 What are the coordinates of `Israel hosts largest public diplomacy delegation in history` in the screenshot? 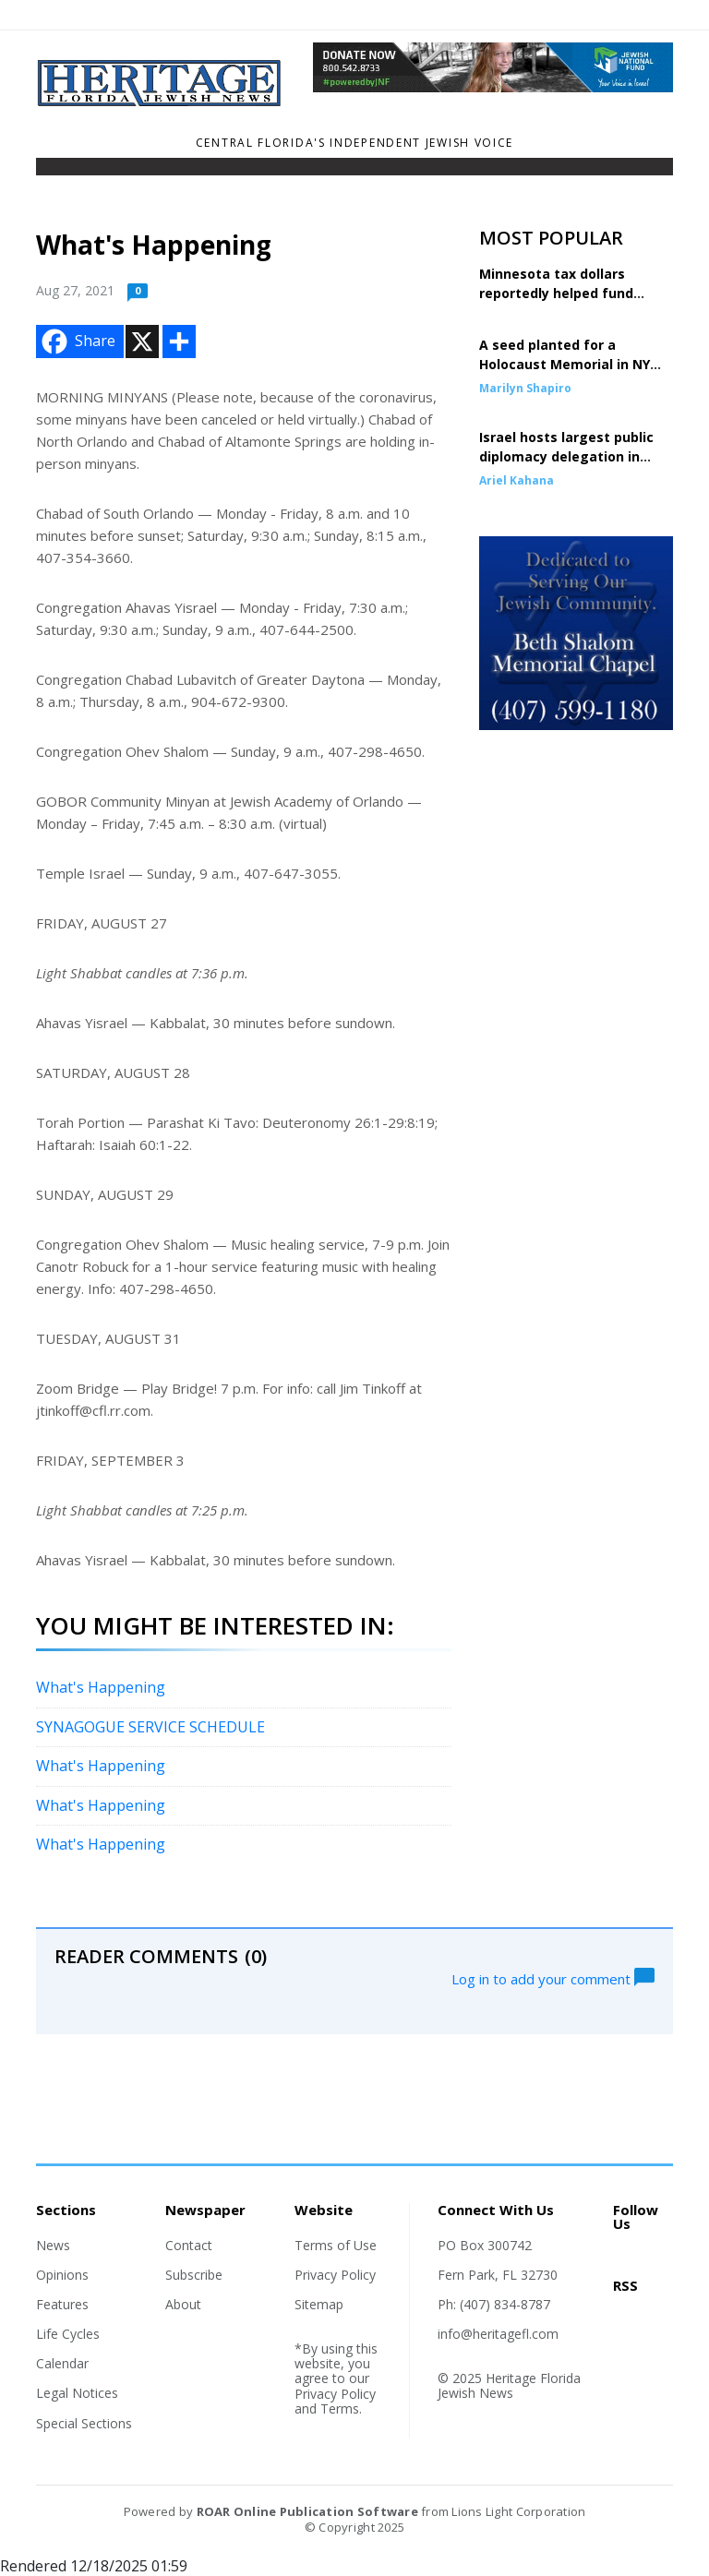 It's located at (566, 456).